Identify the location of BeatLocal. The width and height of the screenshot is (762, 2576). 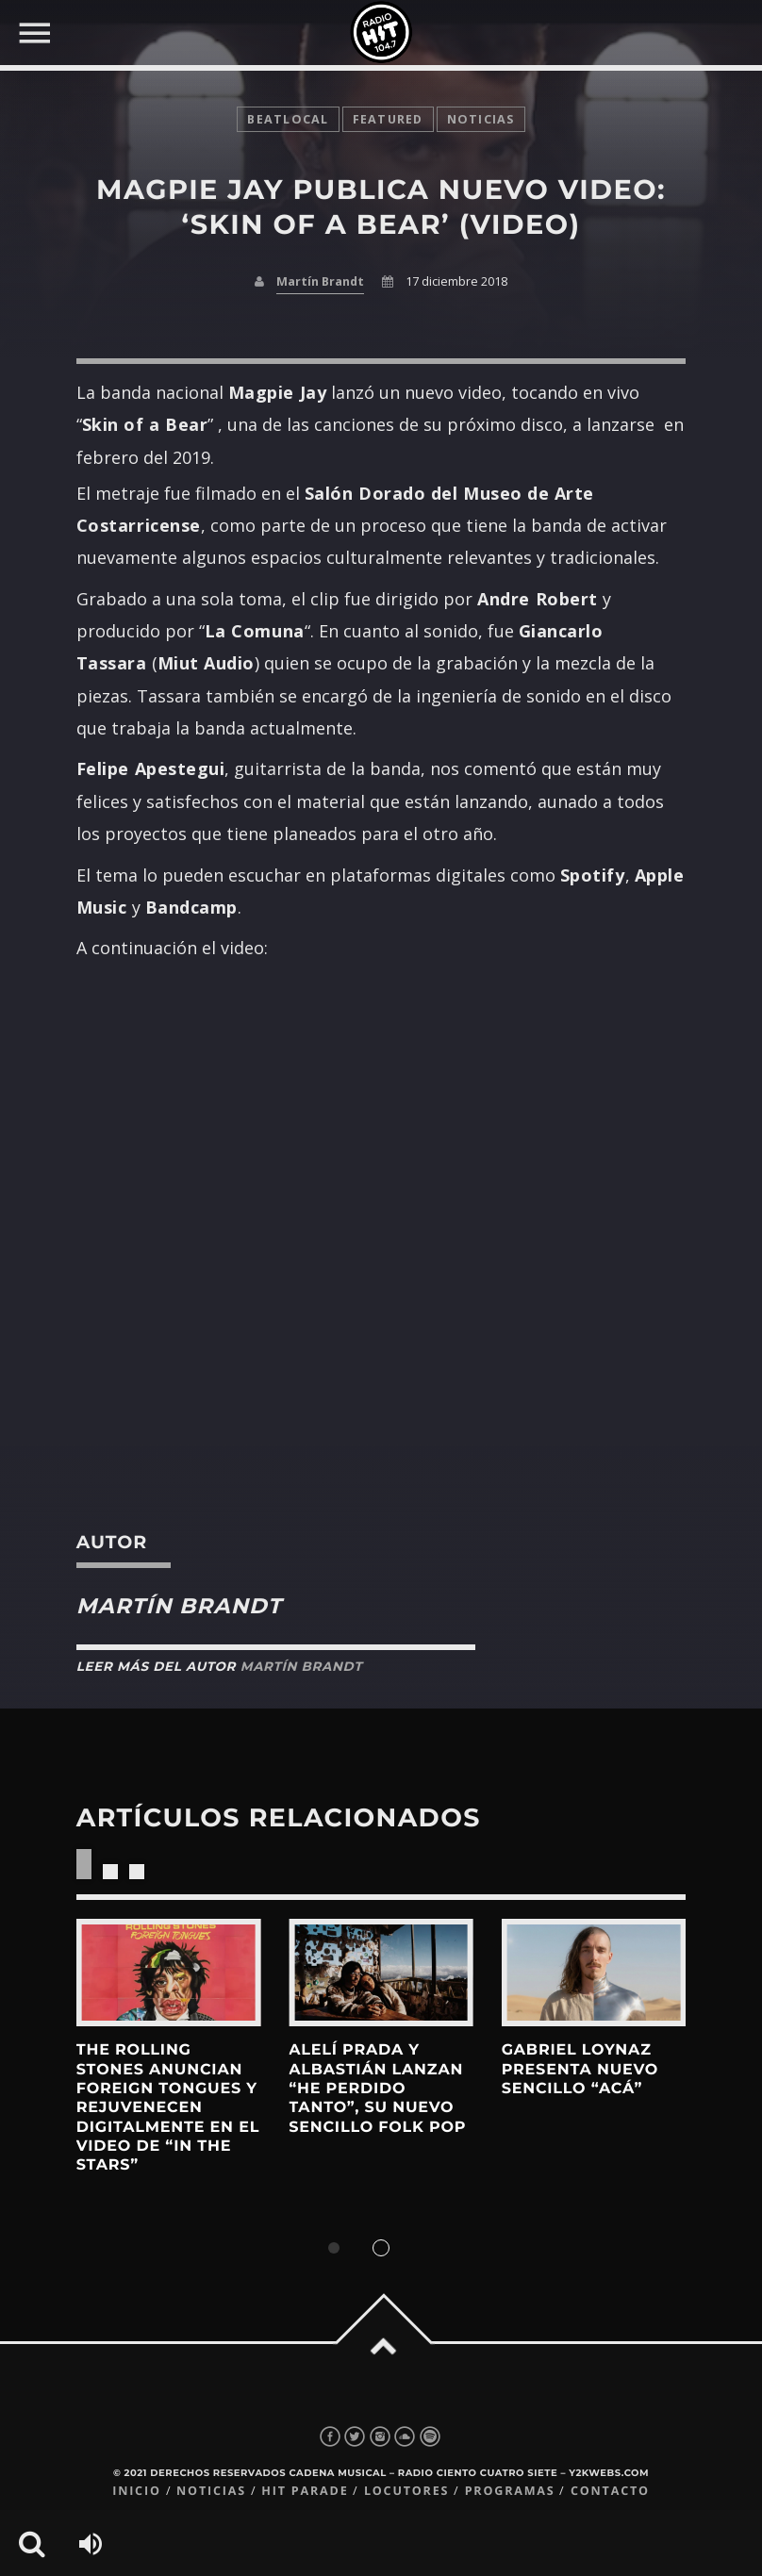
(287, 119).